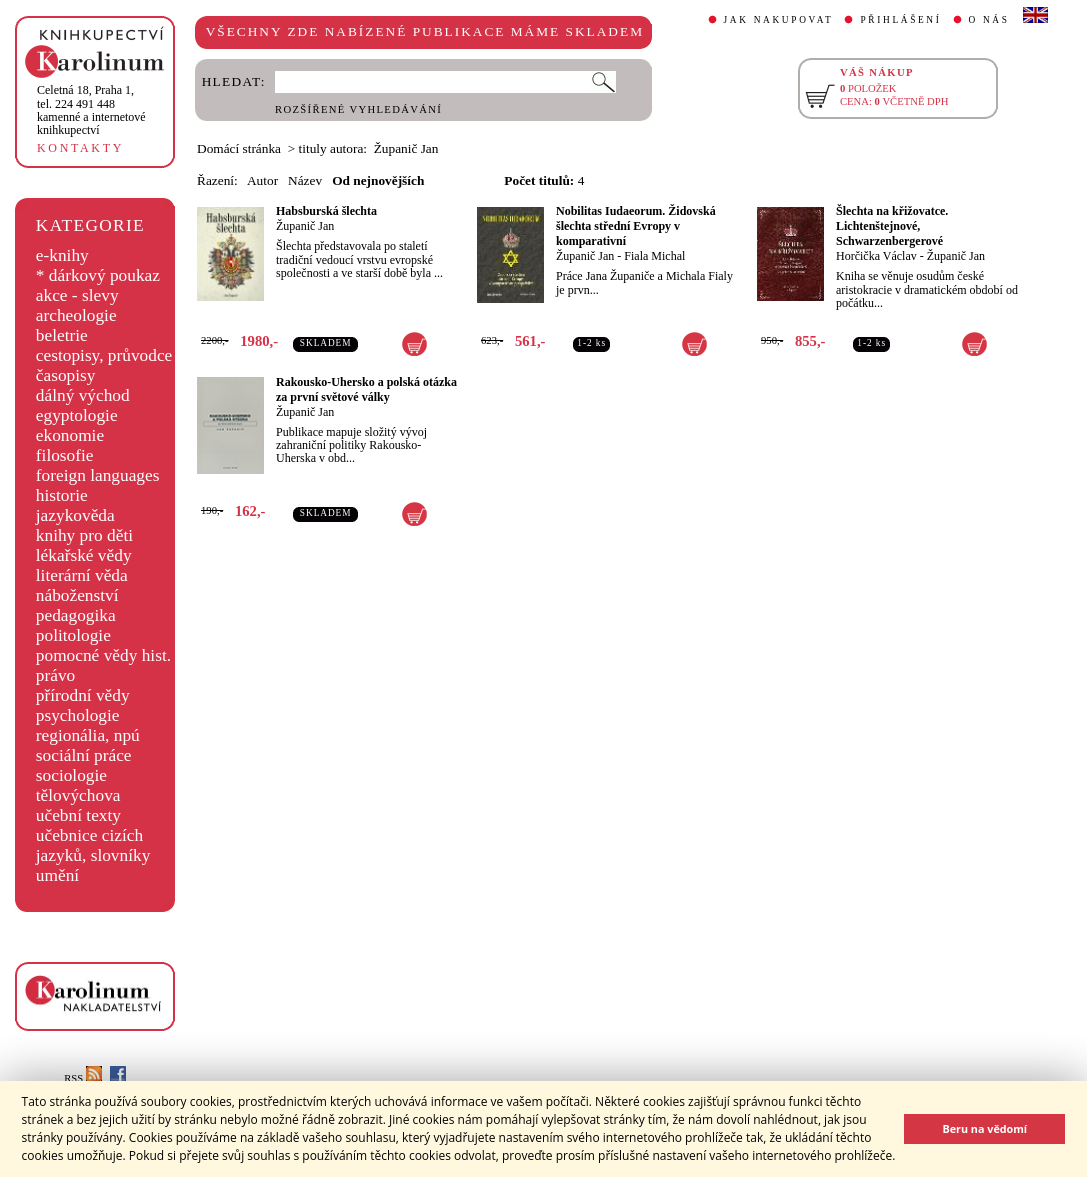  Describe the element at coordinates (83, 395) in the screenshot. I see `dálný východ` at that location.